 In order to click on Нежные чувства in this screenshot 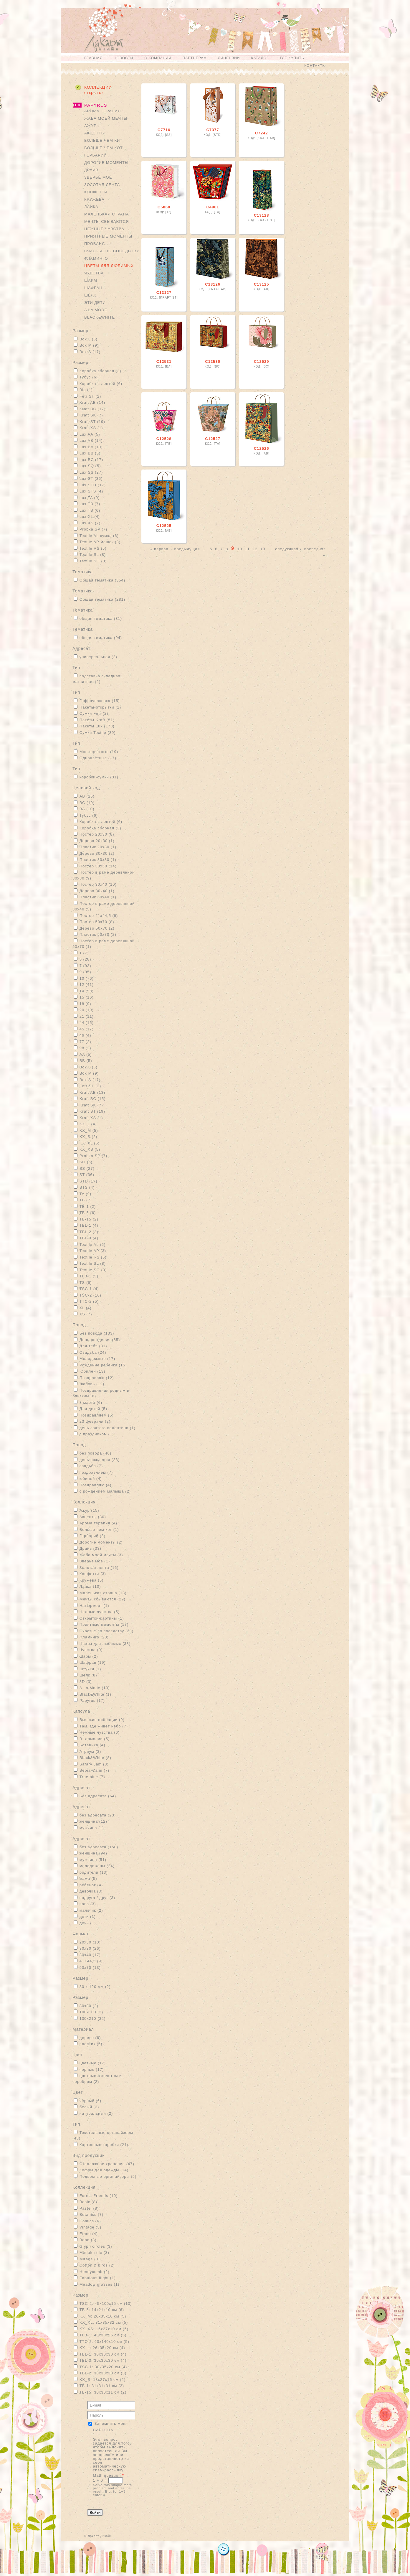, I will do `click(104, 229)`.